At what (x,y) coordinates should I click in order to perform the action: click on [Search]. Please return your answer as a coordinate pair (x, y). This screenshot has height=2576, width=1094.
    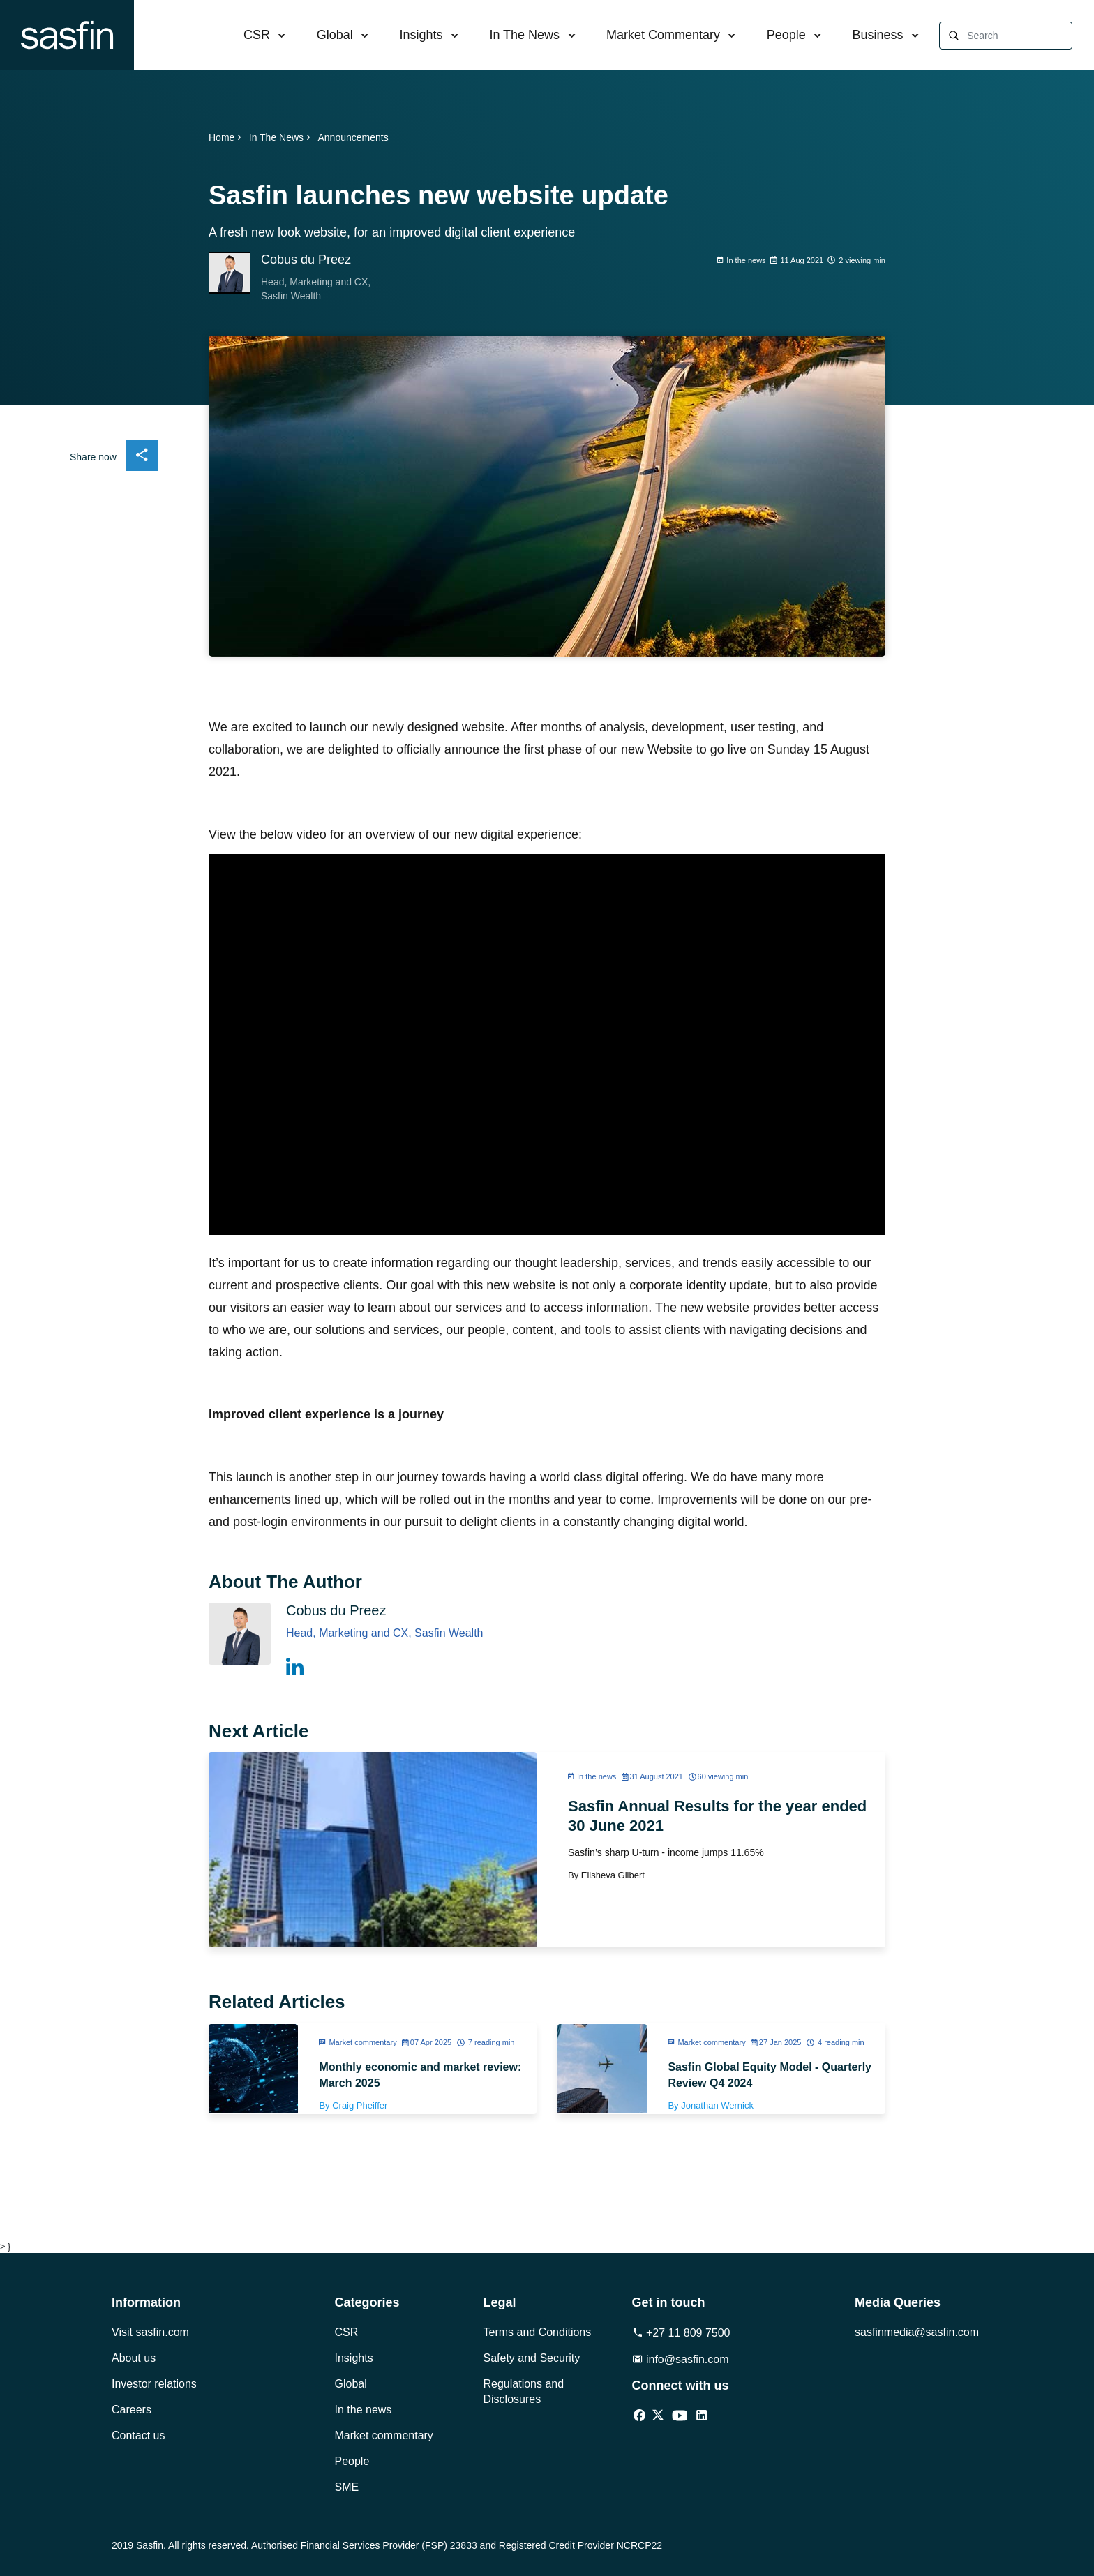
    Looking at the image, I should click on (1019, 35).